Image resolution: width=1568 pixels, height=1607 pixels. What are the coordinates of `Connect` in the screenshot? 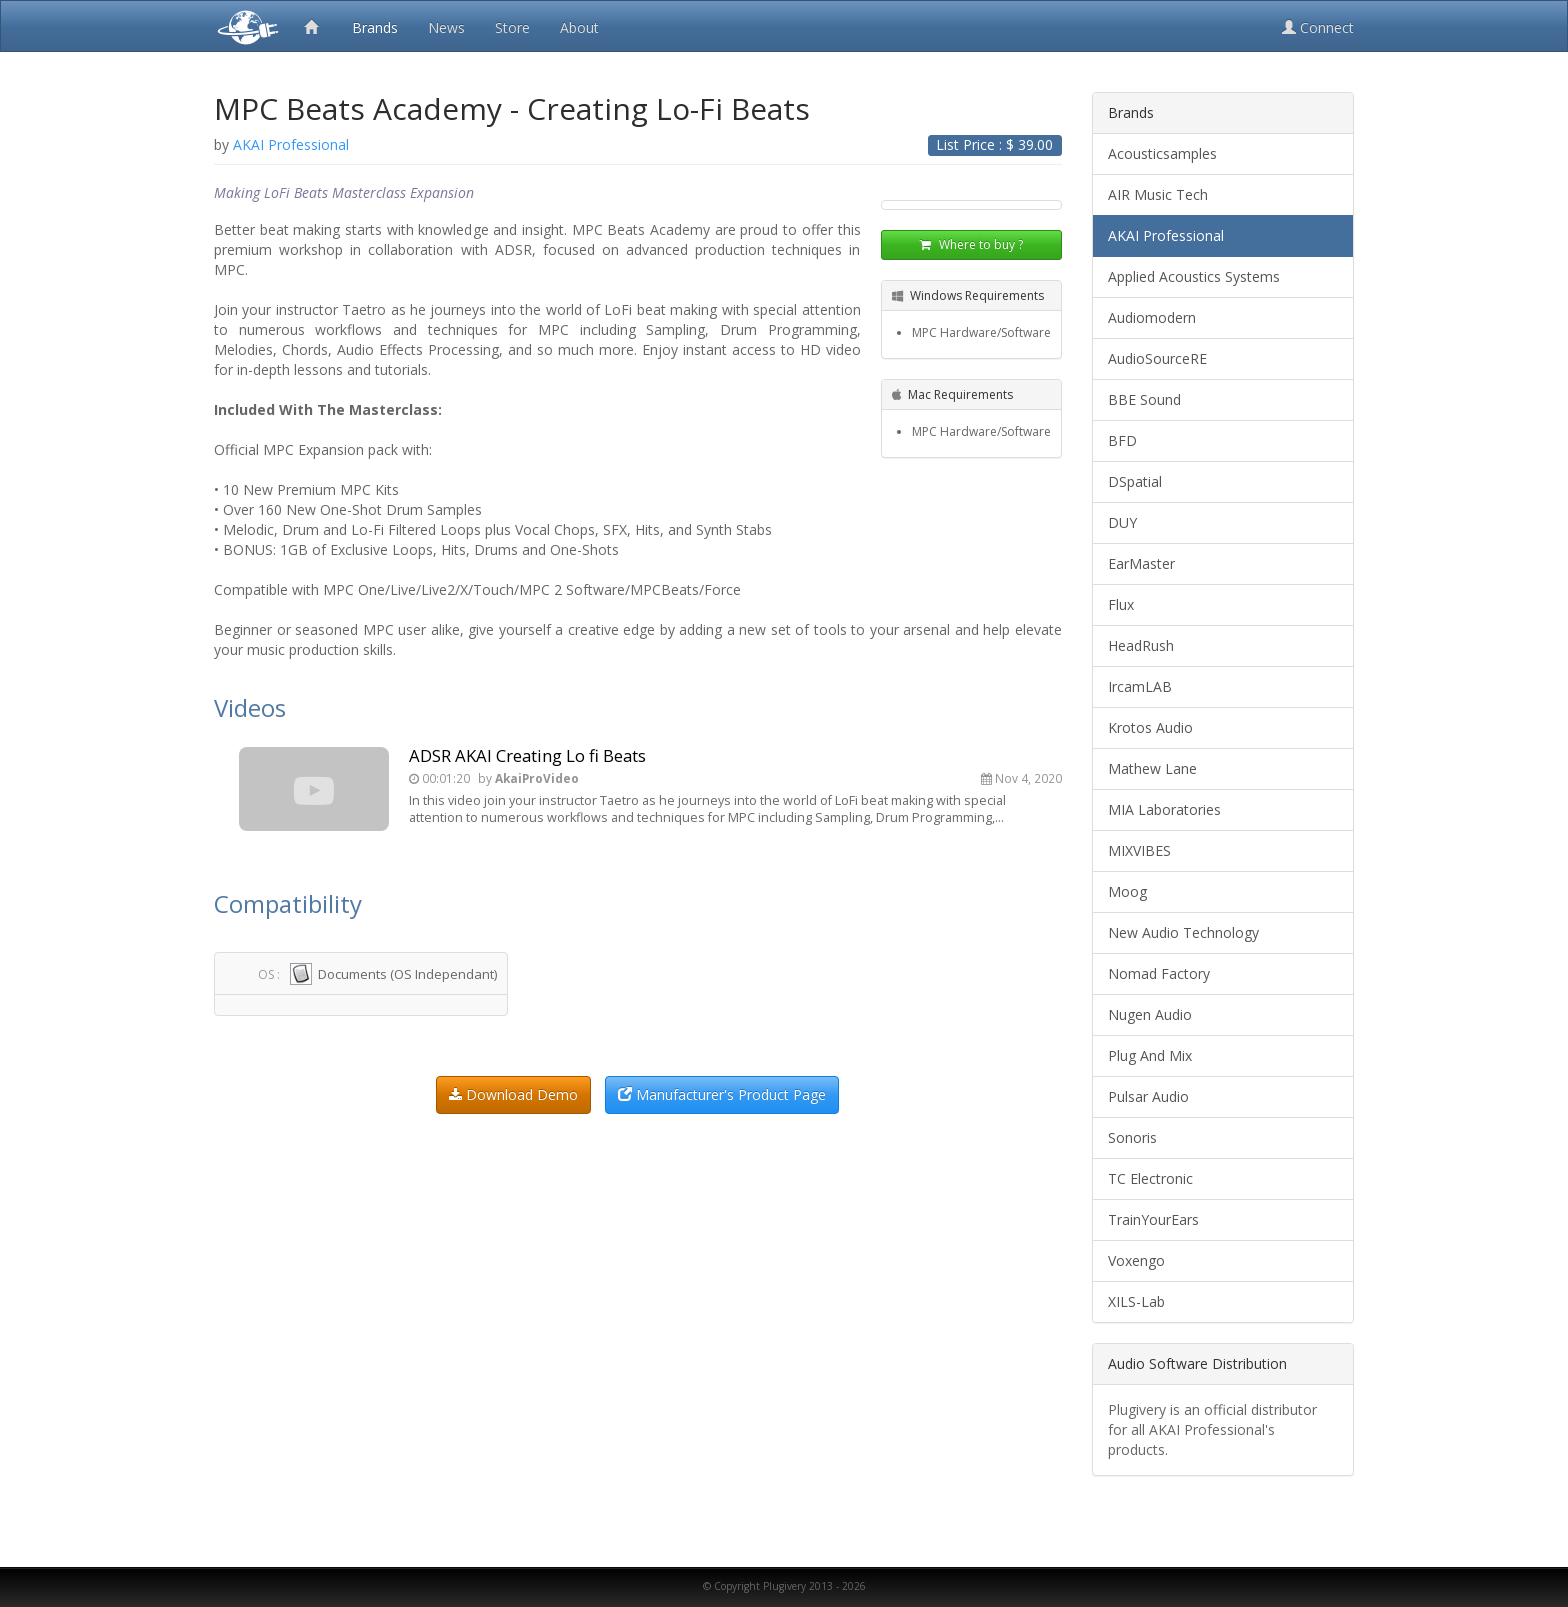 It's located at (1318, 27).